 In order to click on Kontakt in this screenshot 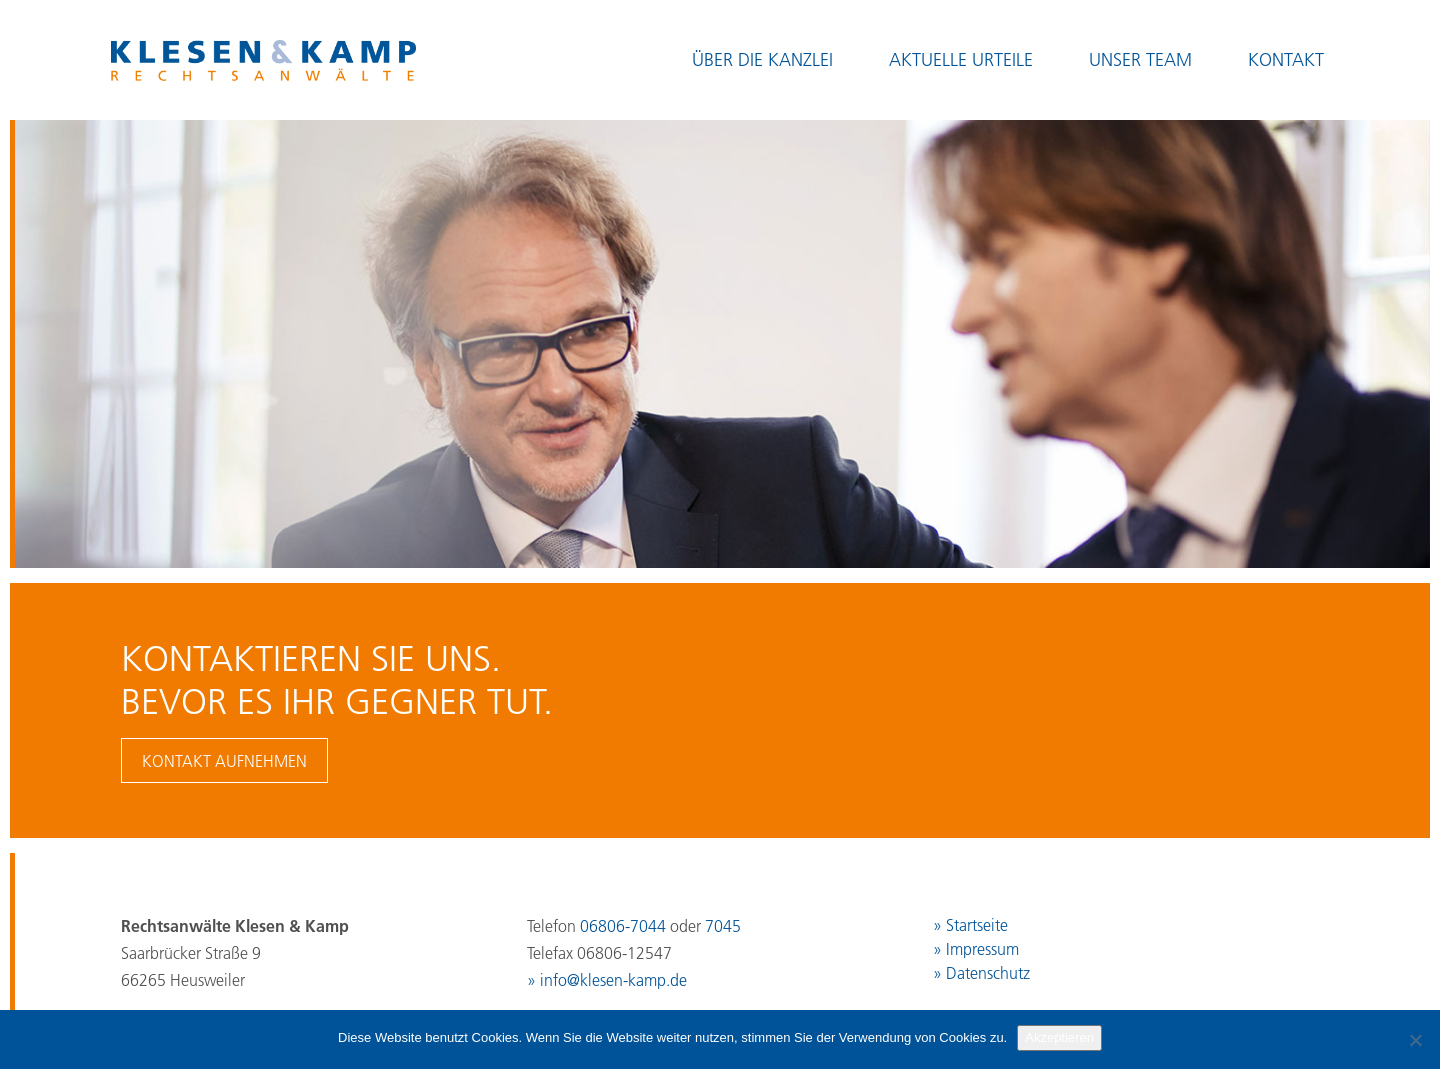, I will do `click(1286, 60)`.